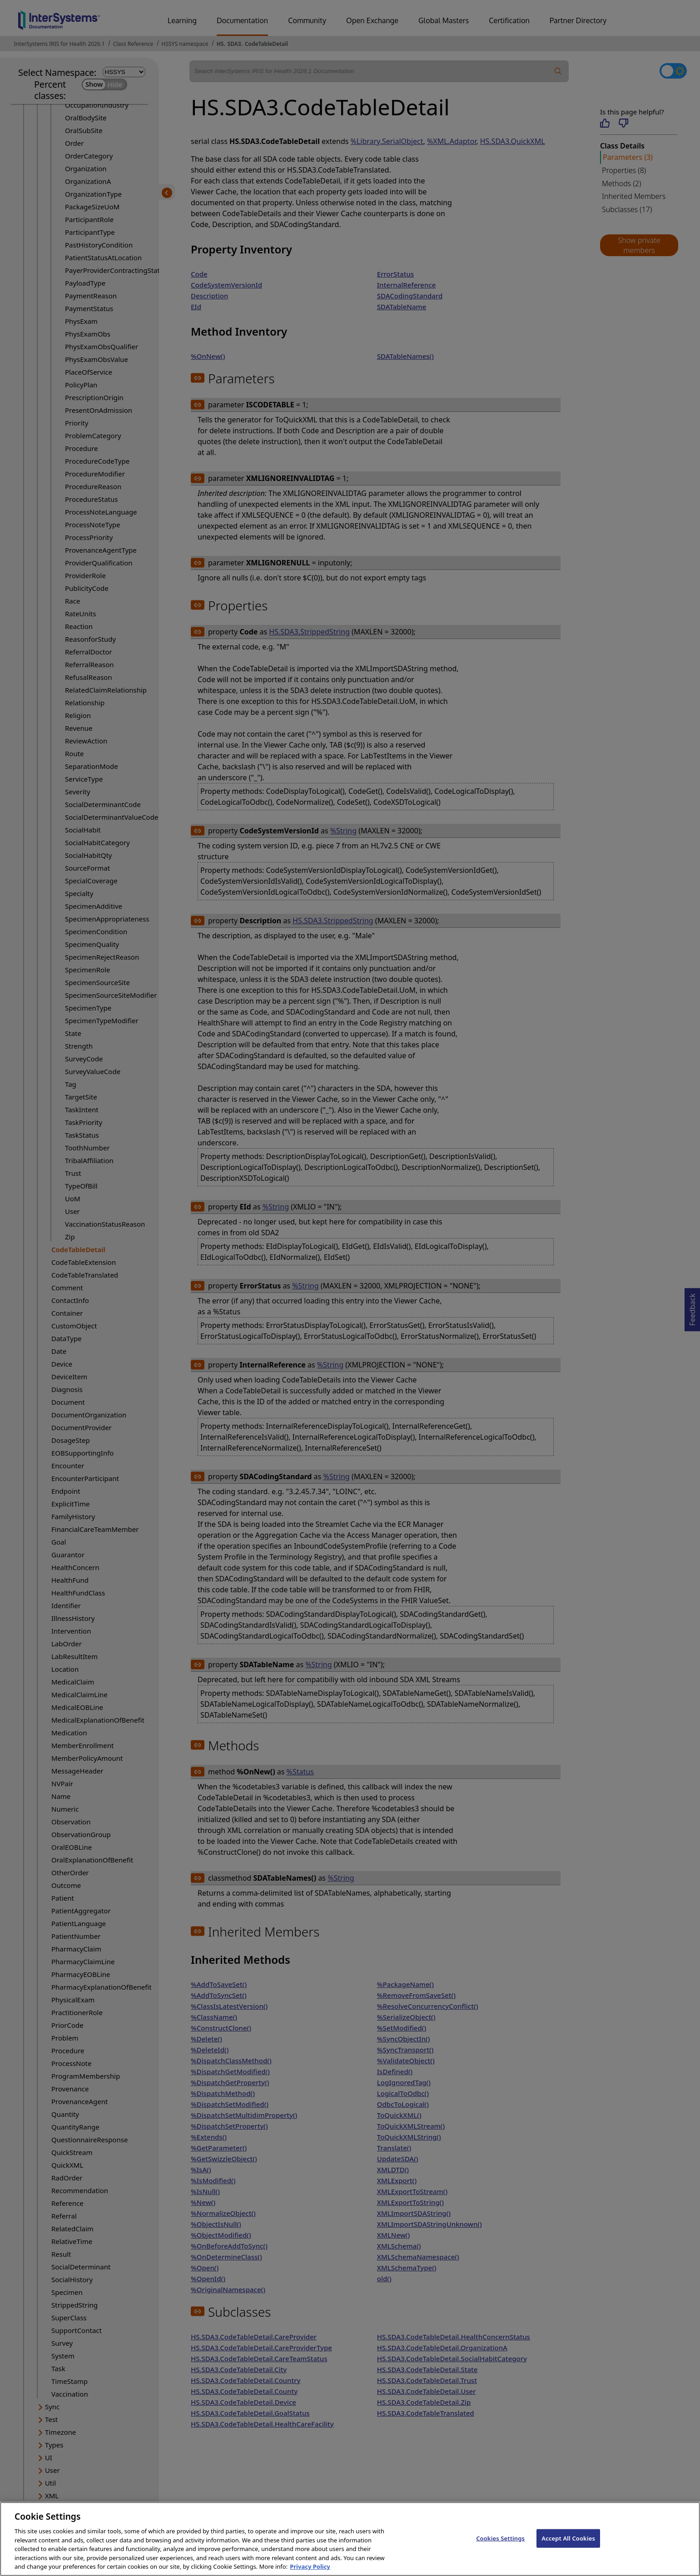 The height and width of the screenshot is (2576, 700). I want to click on Accept All Cookies, so click(568, 2545).